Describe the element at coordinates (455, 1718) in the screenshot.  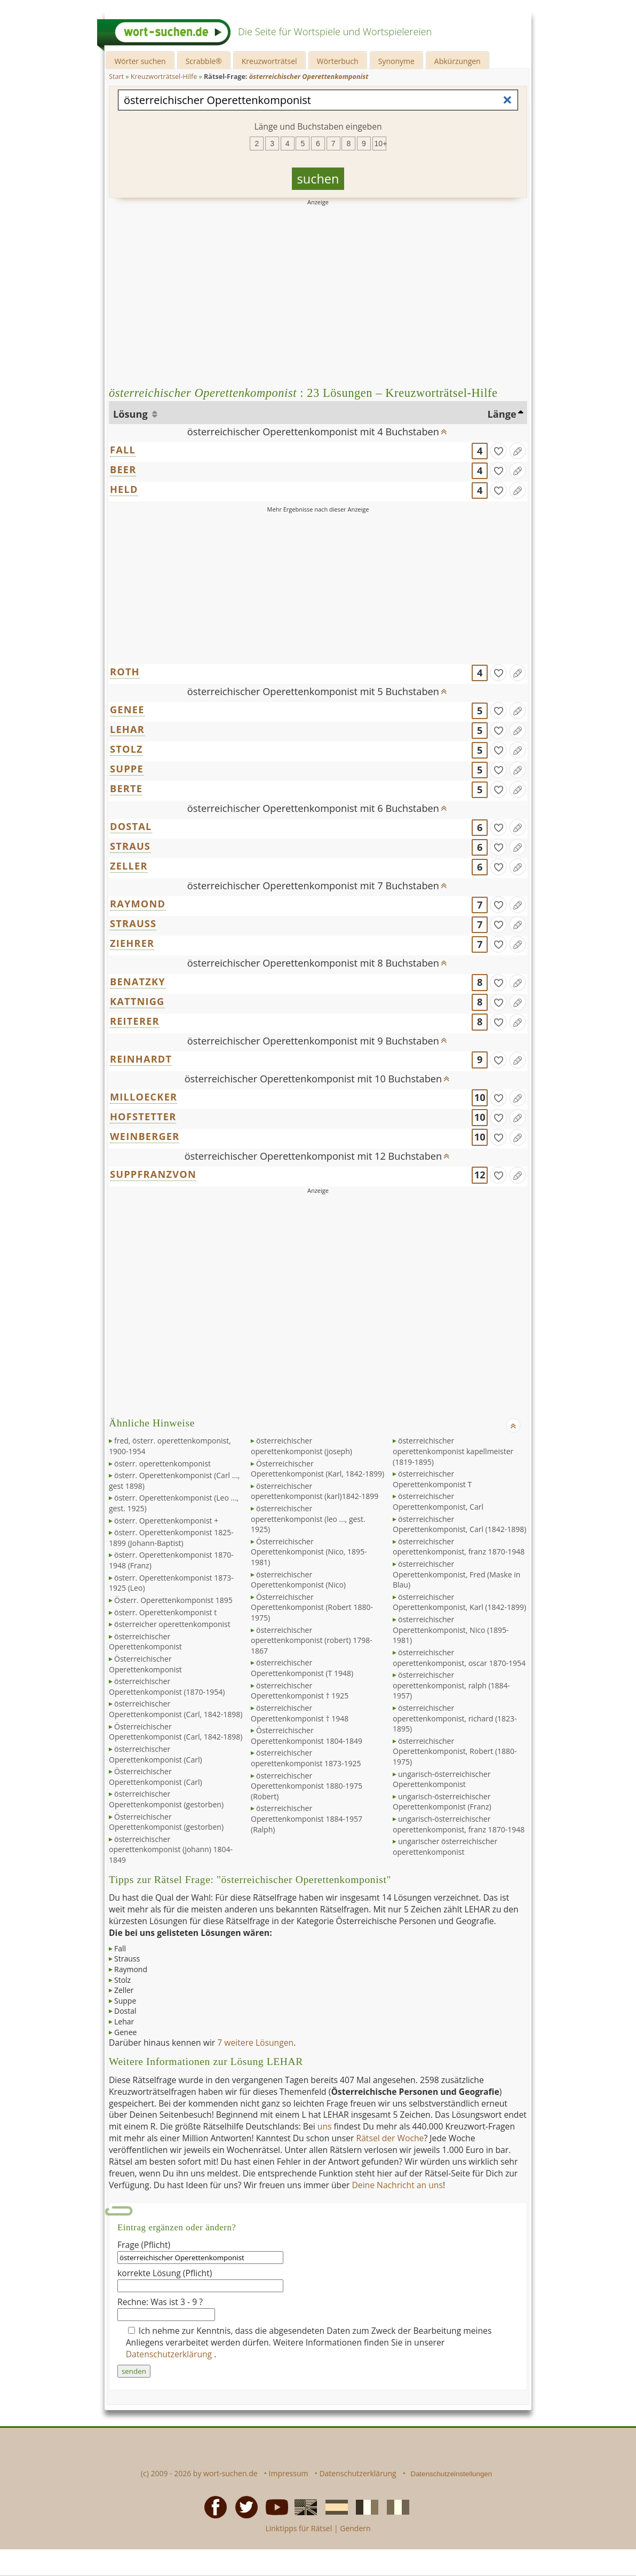
I see `österreichischer operettenkomponist, richard (1823-1895)` at that location.